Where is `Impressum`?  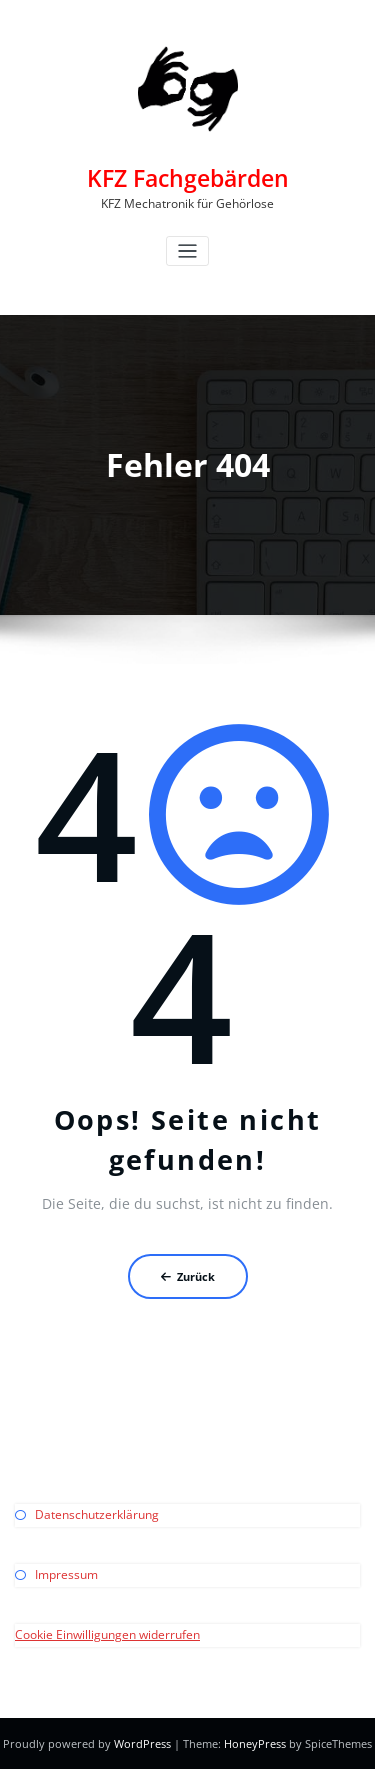 Impressum is located at coordinates (66, 1574).